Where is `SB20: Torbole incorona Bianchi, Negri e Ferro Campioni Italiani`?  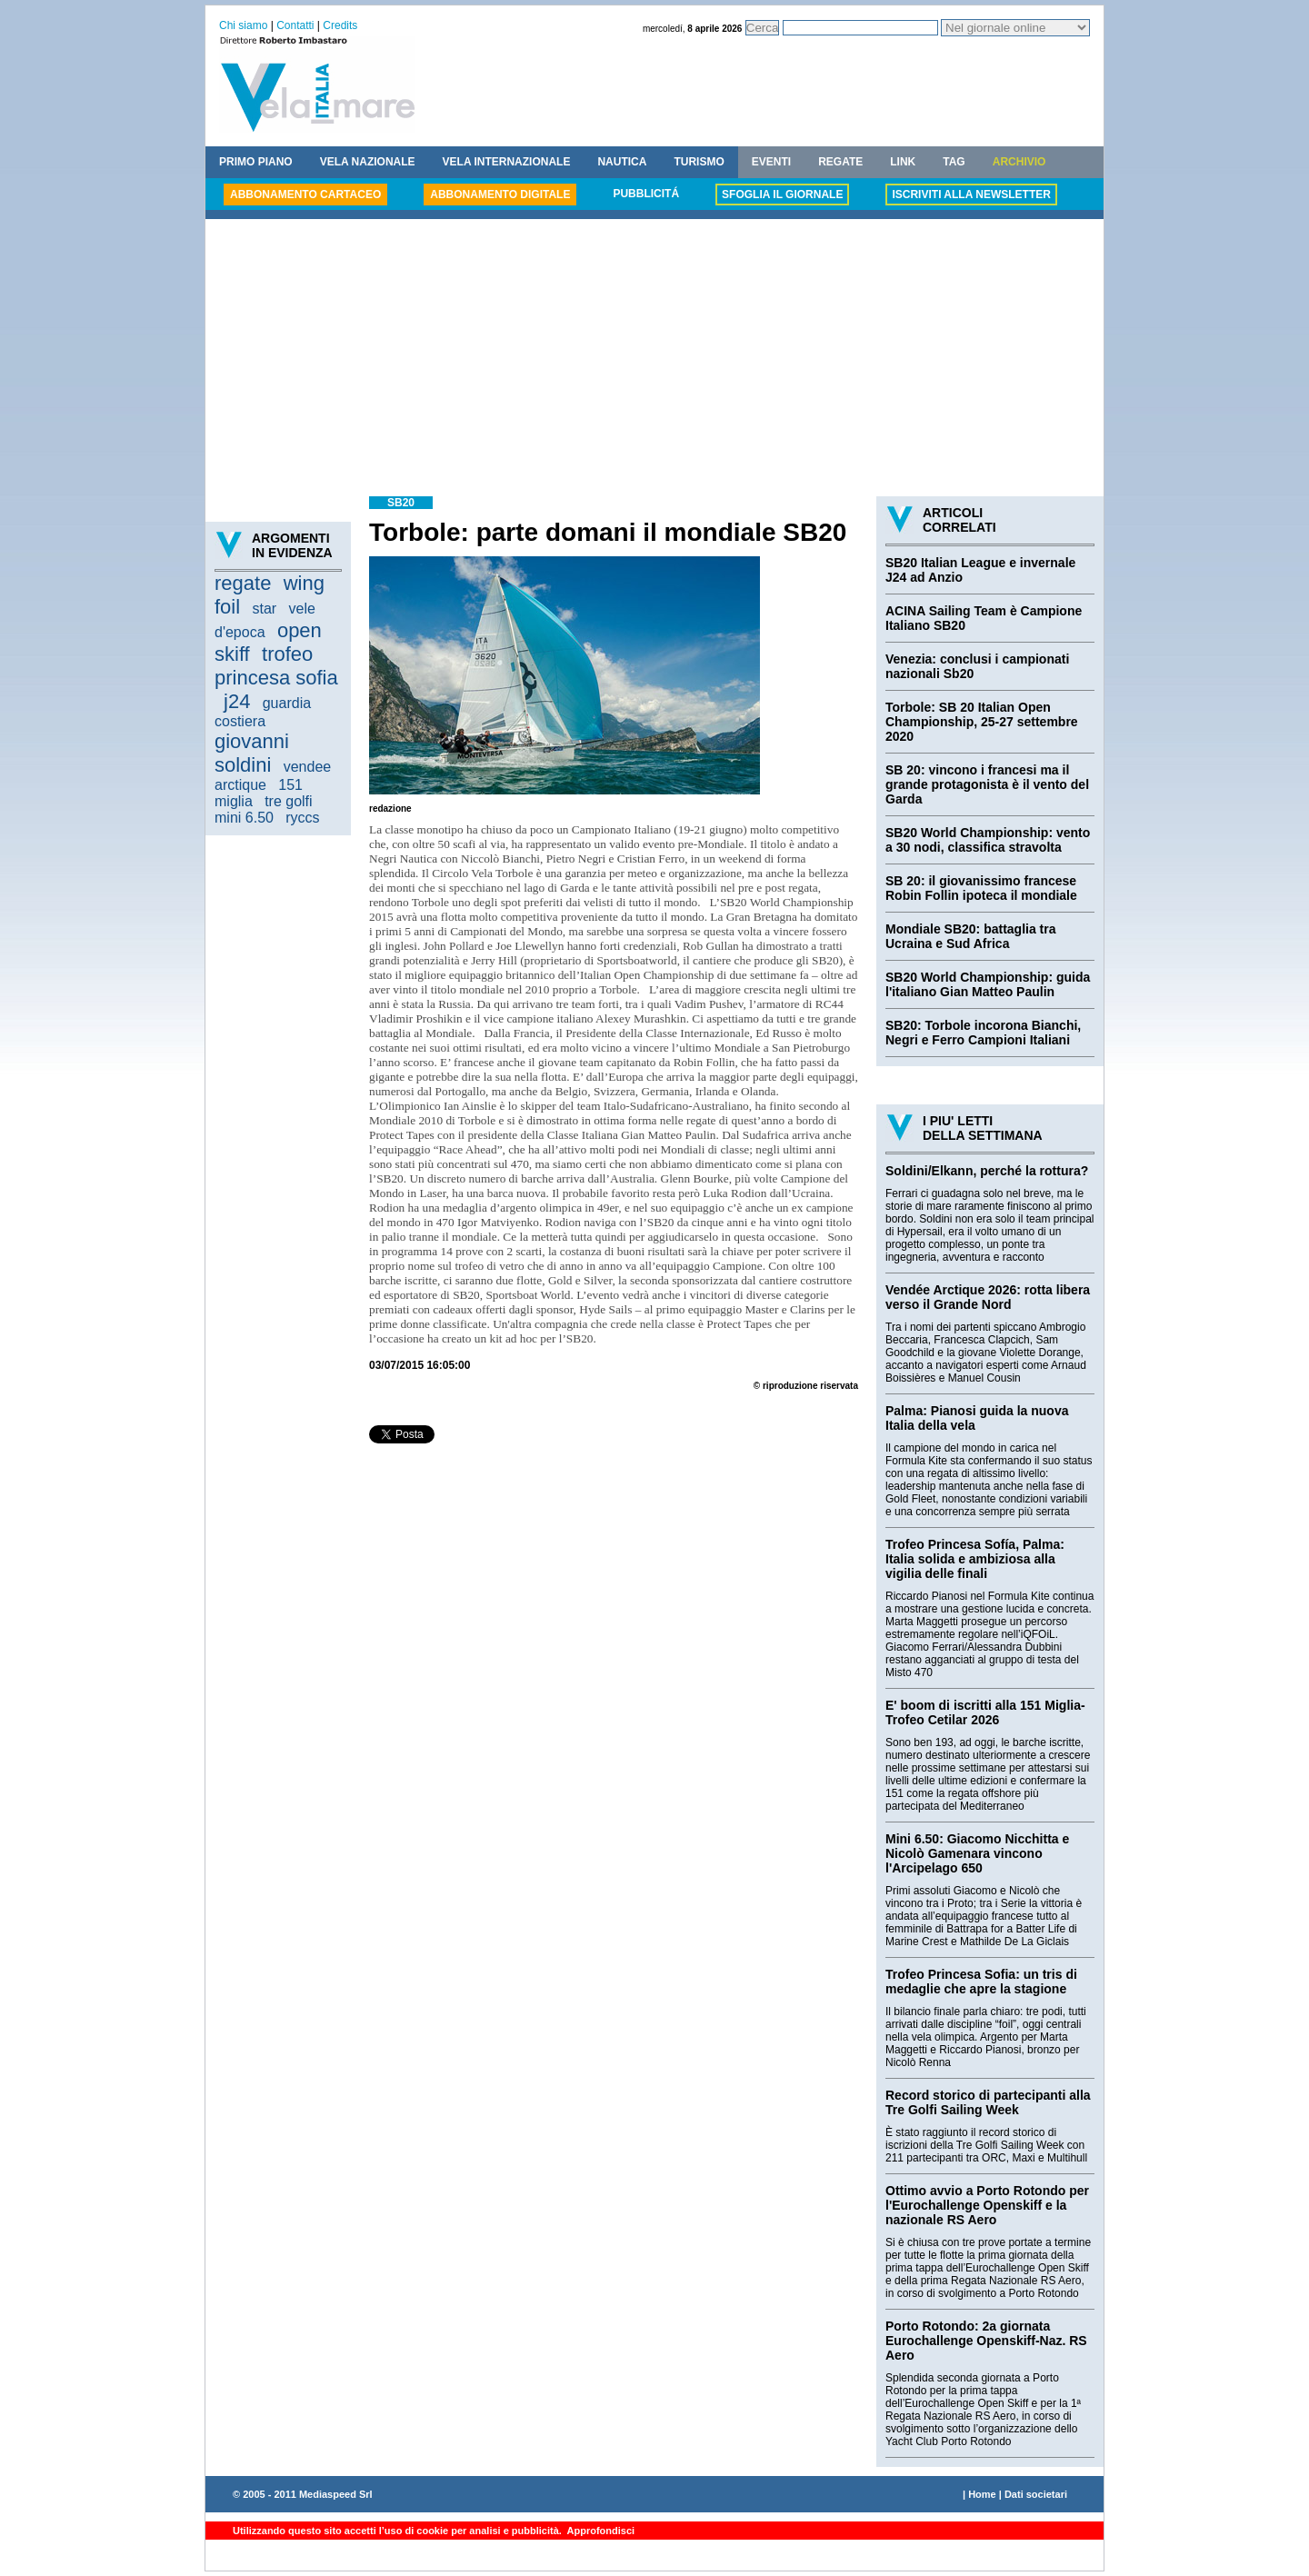
SB20: Torbole incorona Bianchi, Negri e Ferro Campioni Italiani is located at coordinates (983, 1032).